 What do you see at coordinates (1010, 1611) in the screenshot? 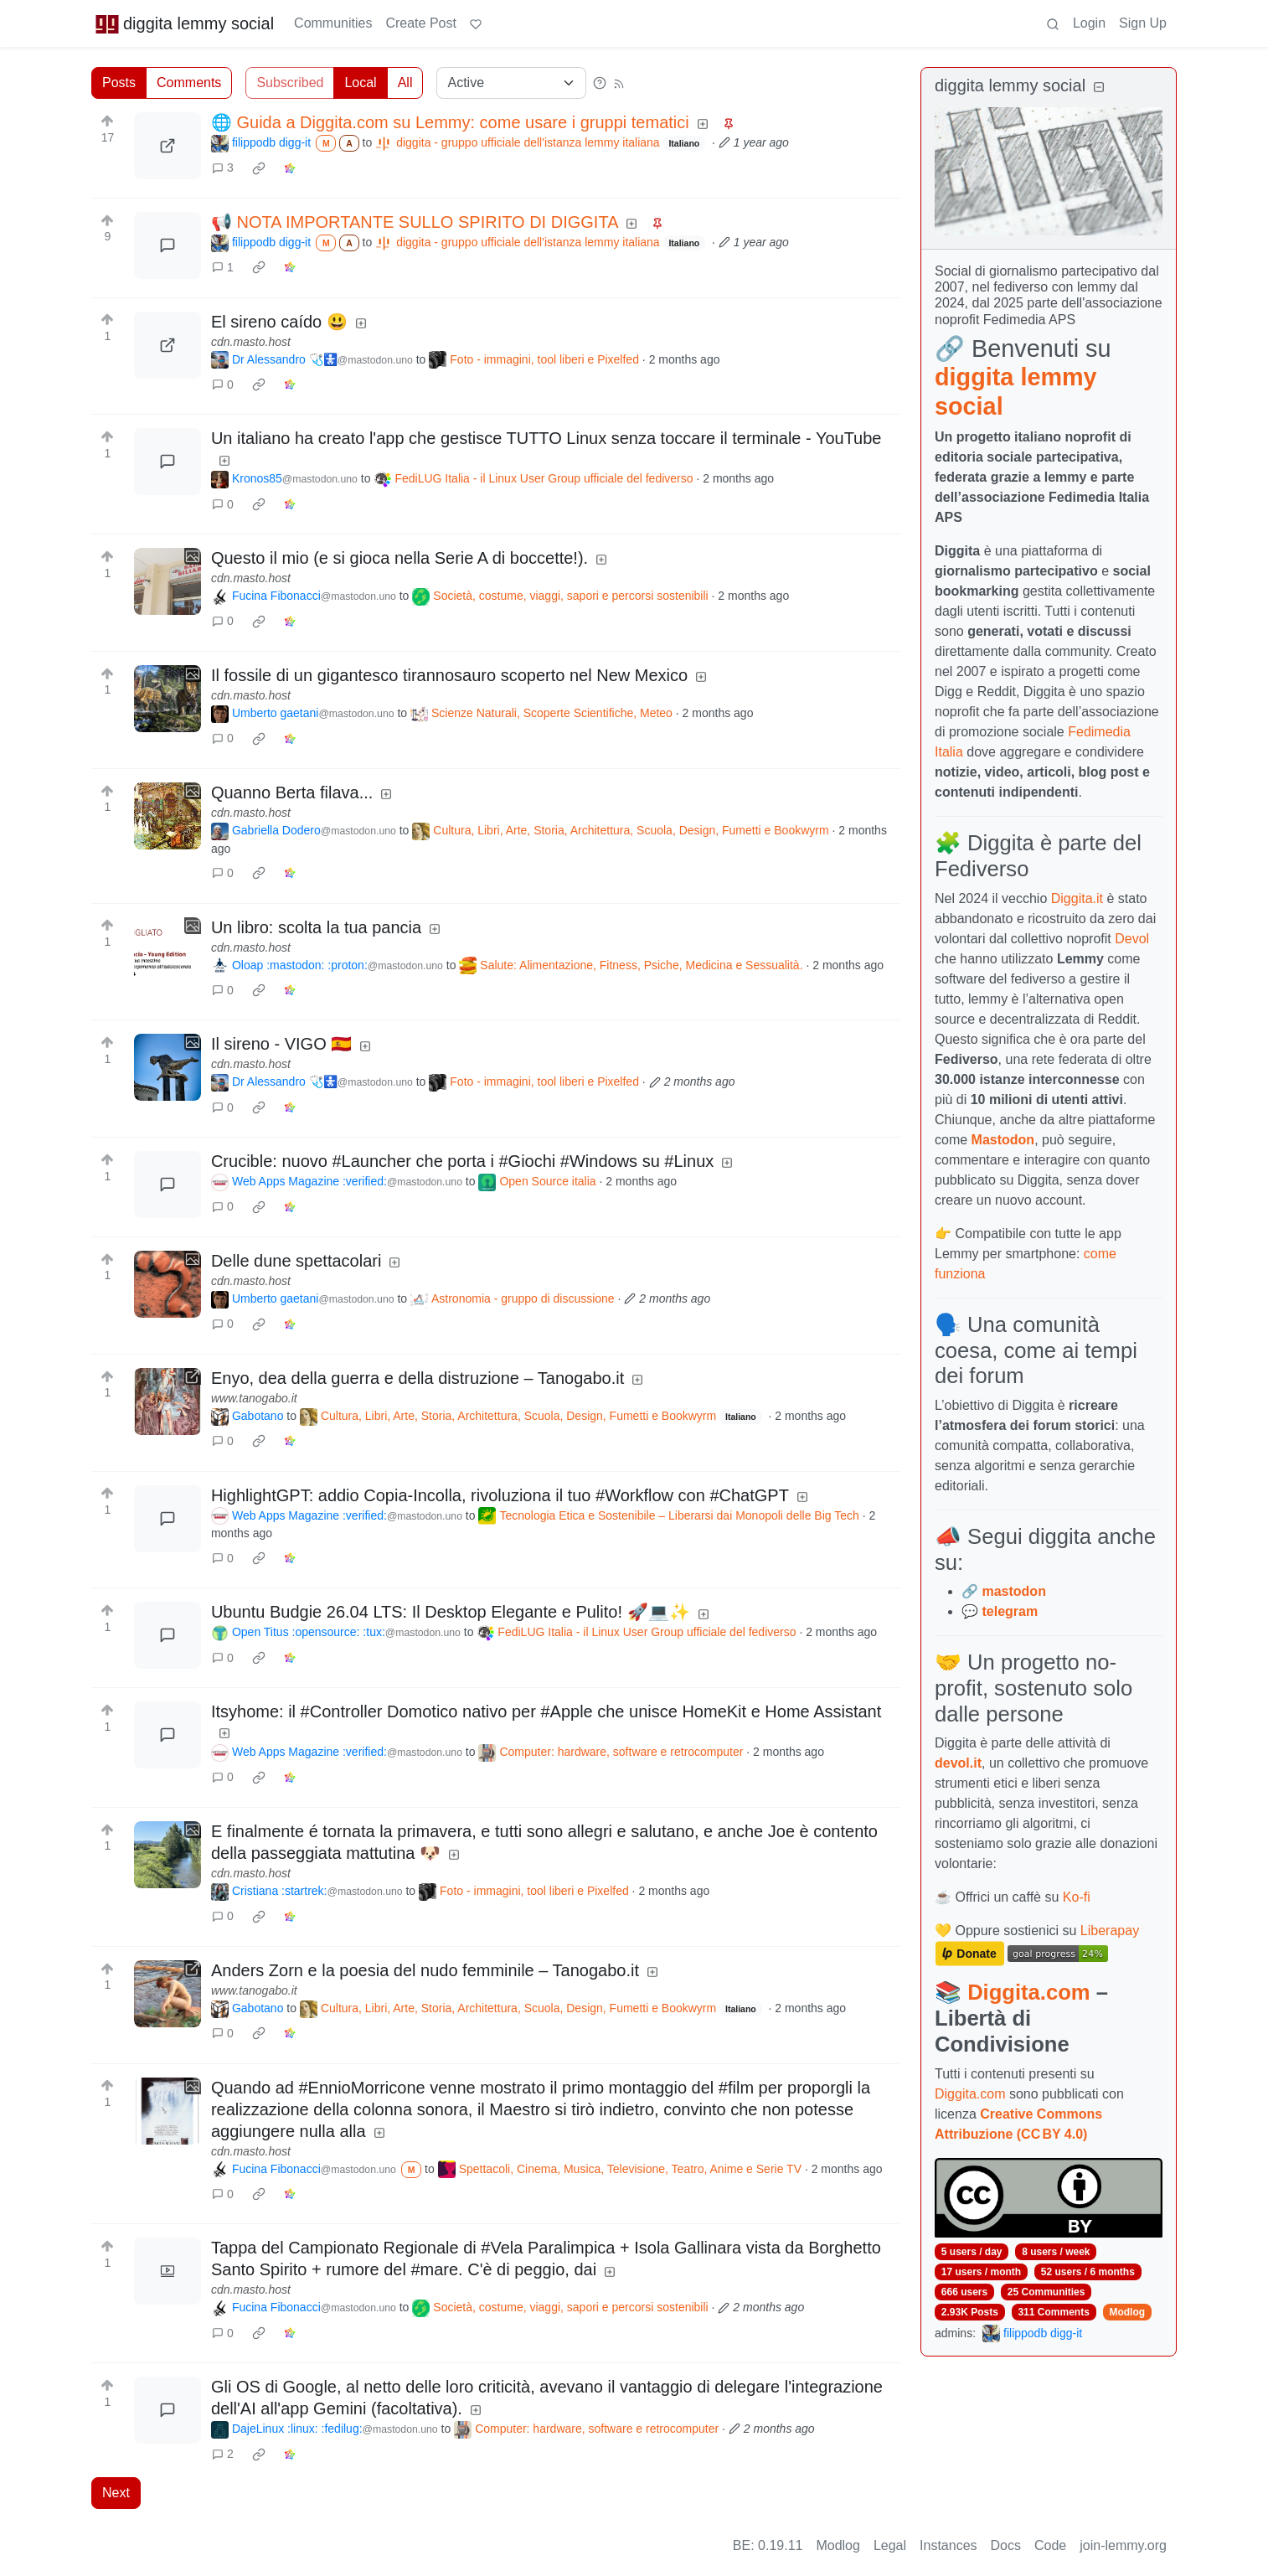
I see `telegram` at bounding box center [1010, 1611].